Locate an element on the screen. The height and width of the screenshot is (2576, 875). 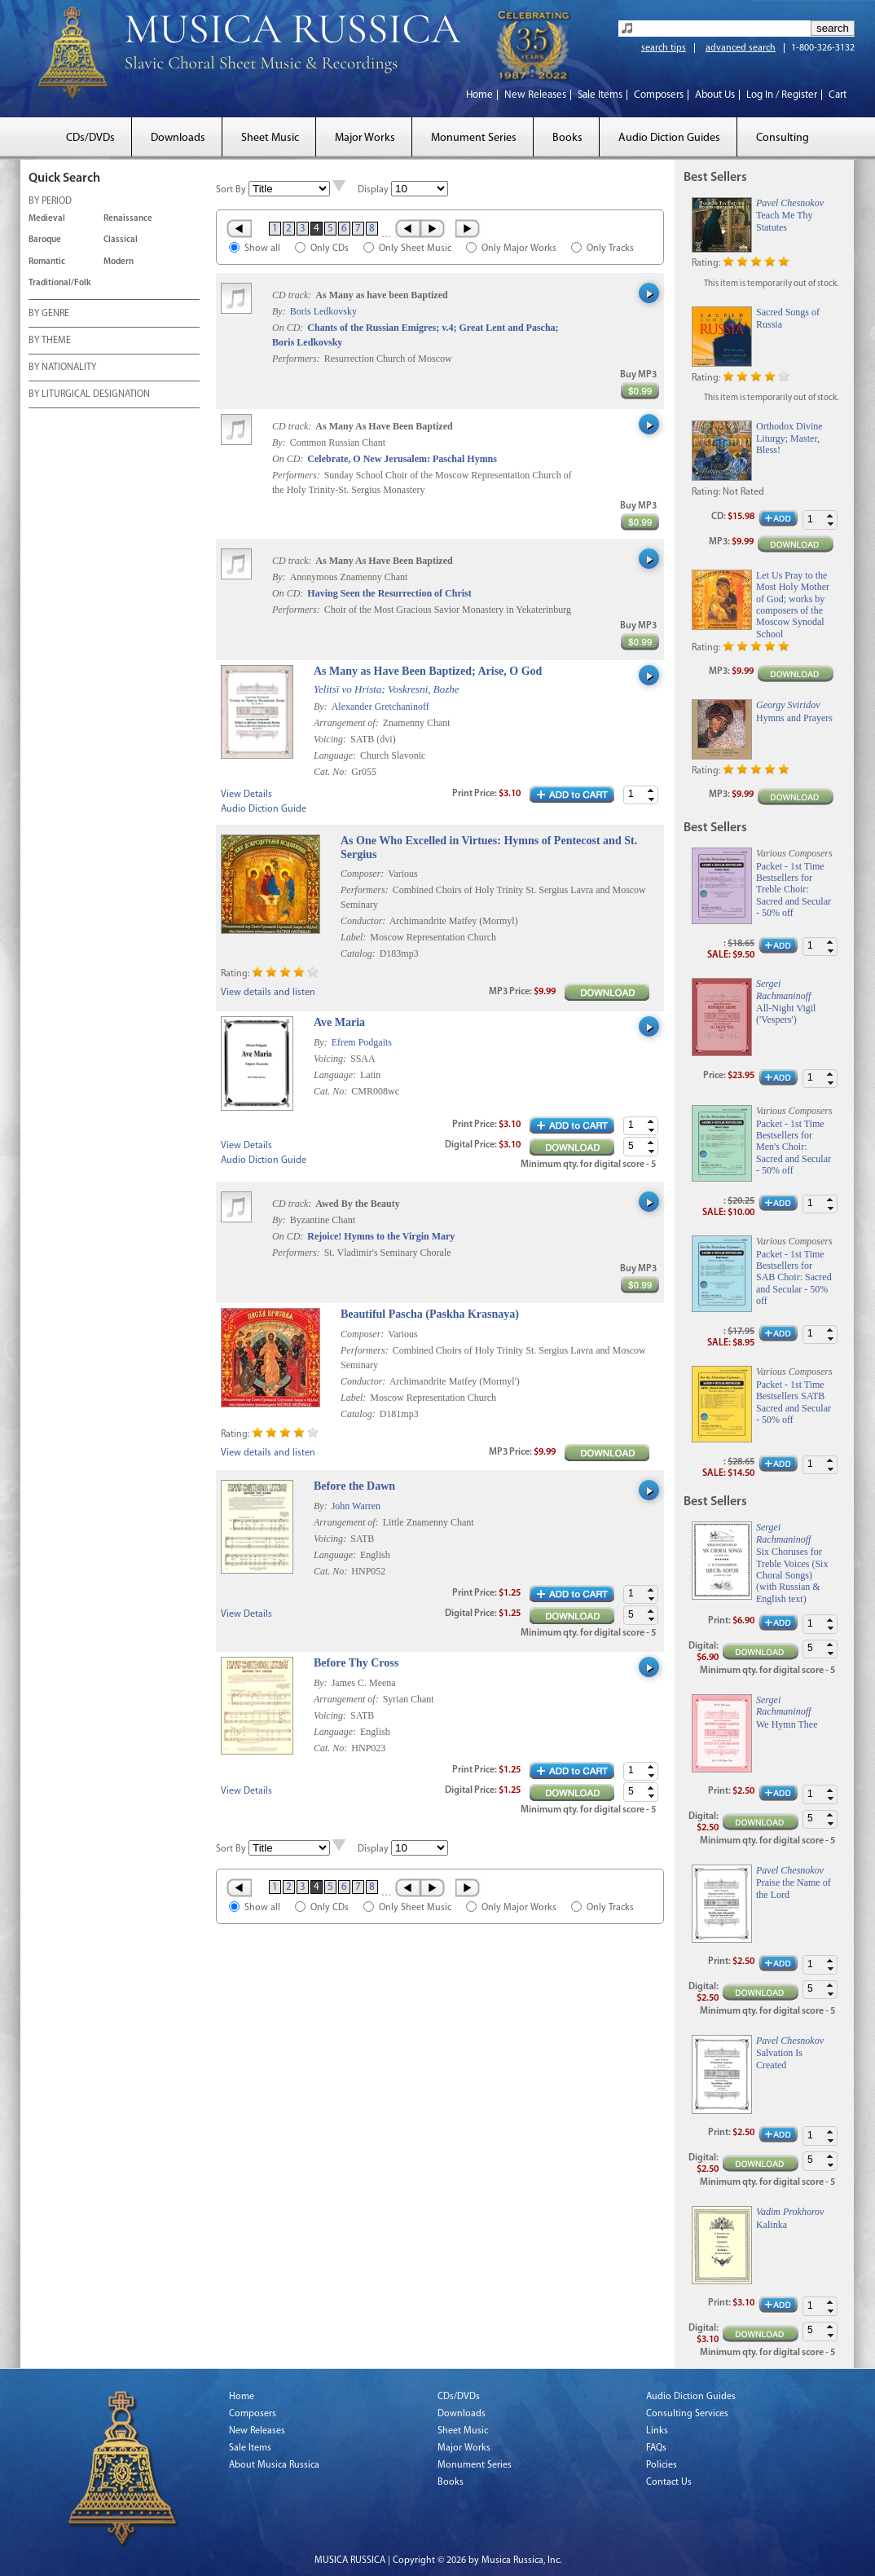
Only Tracks is located at coordinates (610, 248).